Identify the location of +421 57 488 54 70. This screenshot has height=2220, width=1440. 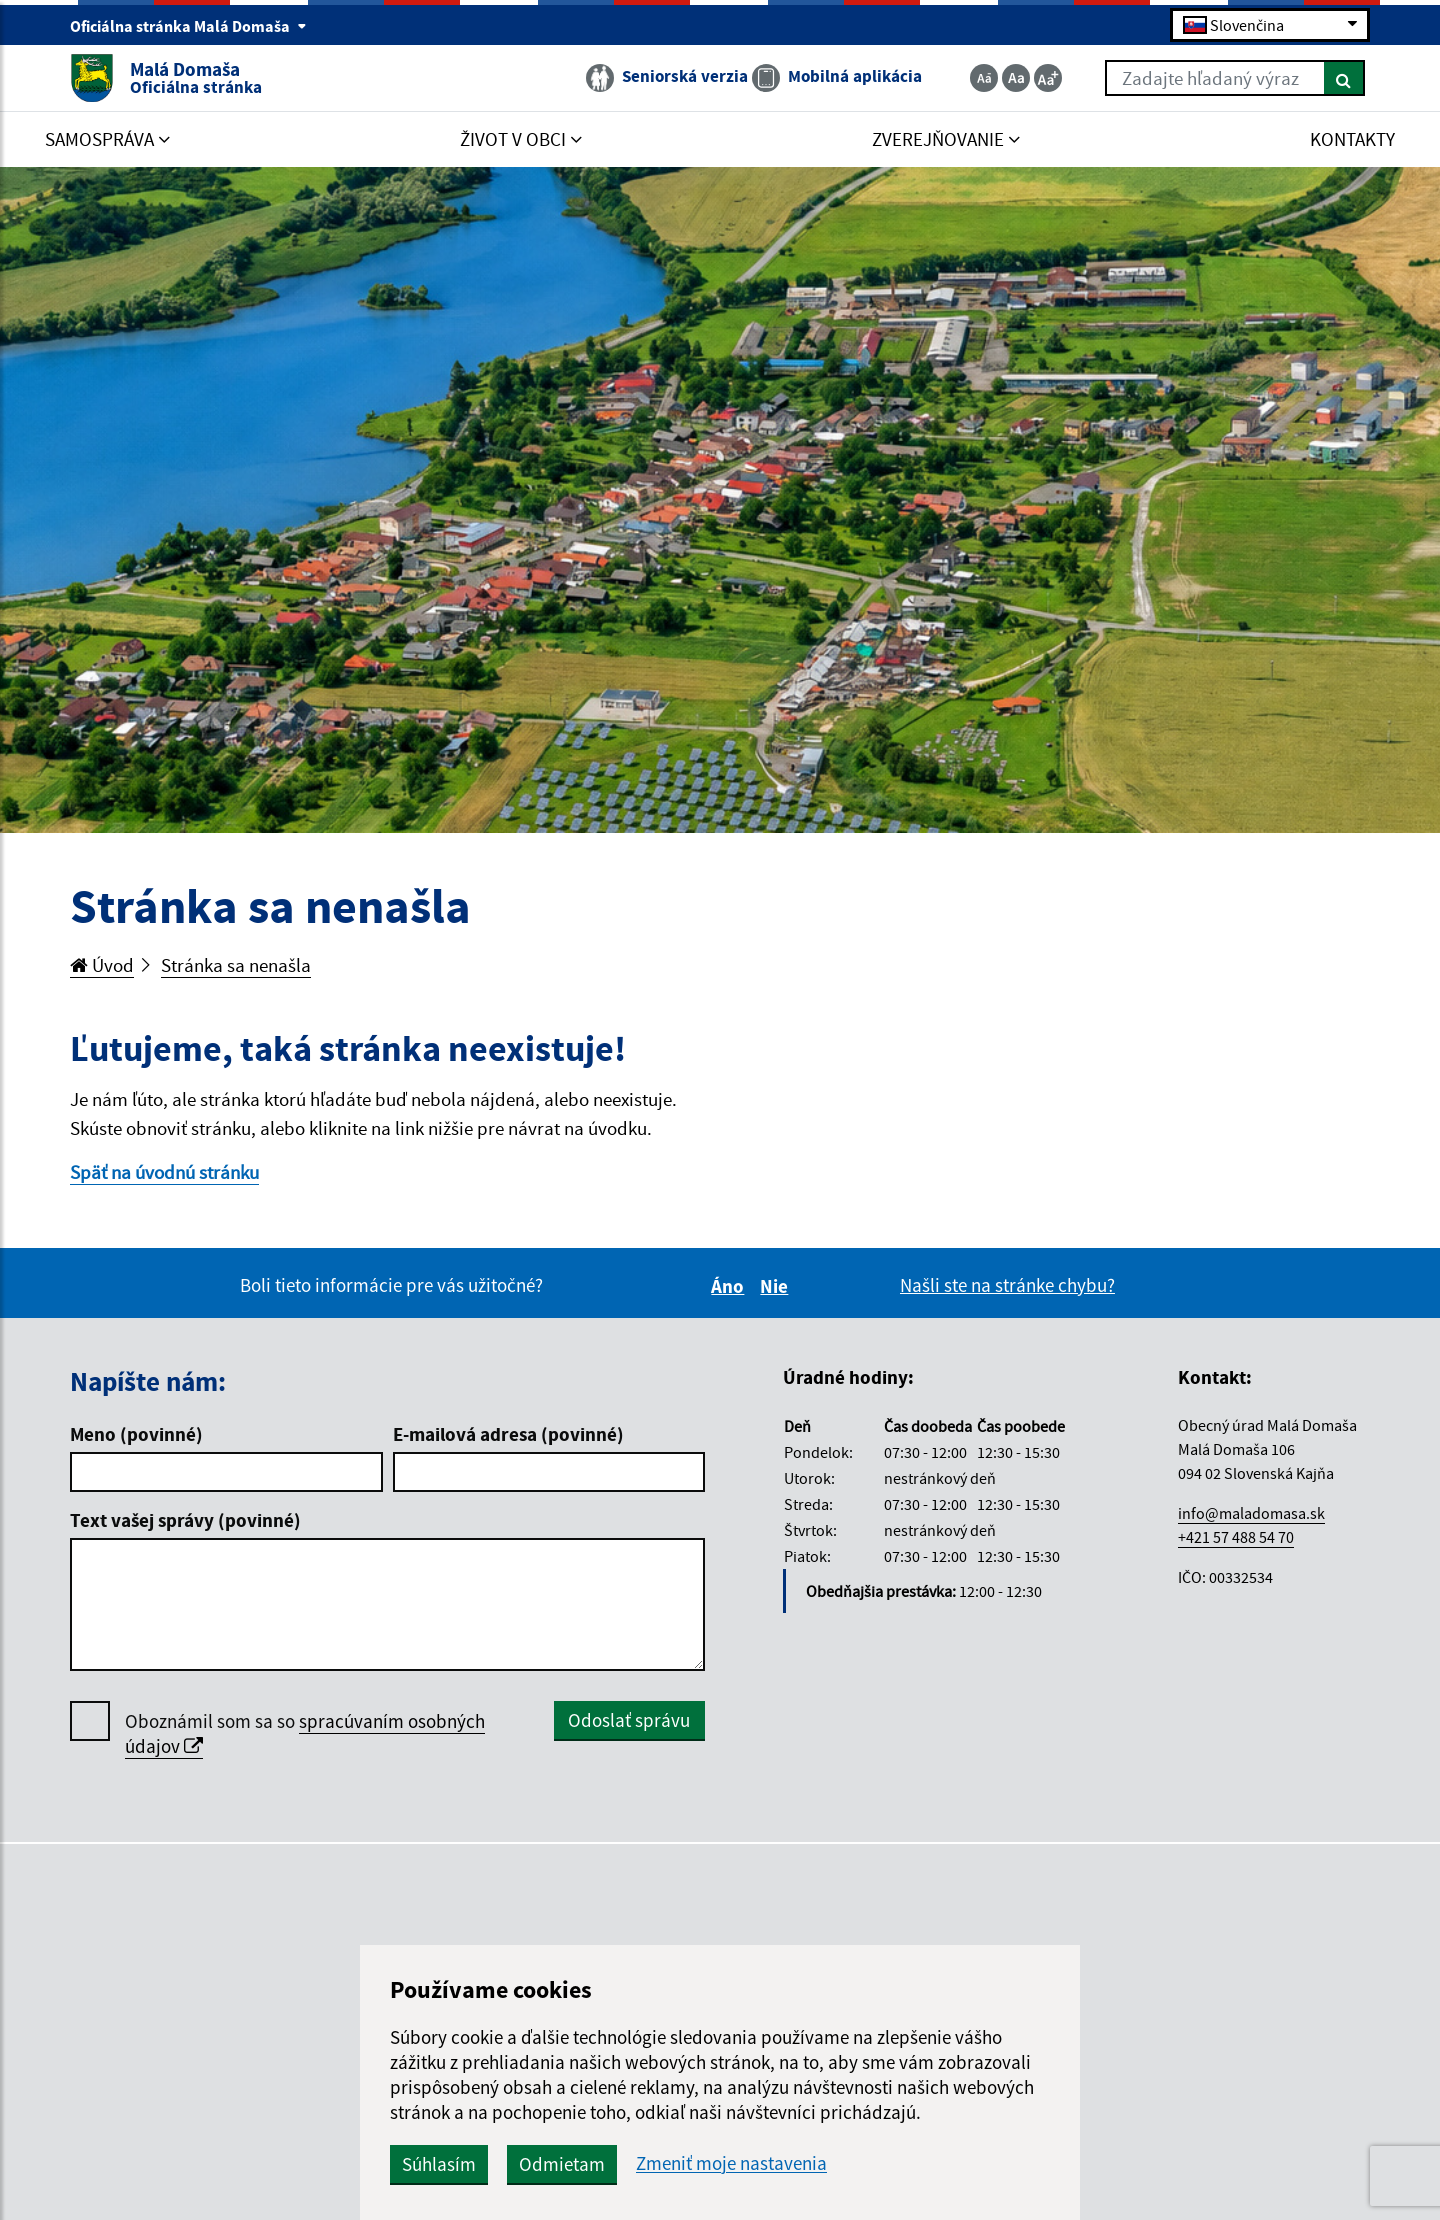
(1236, 1537).